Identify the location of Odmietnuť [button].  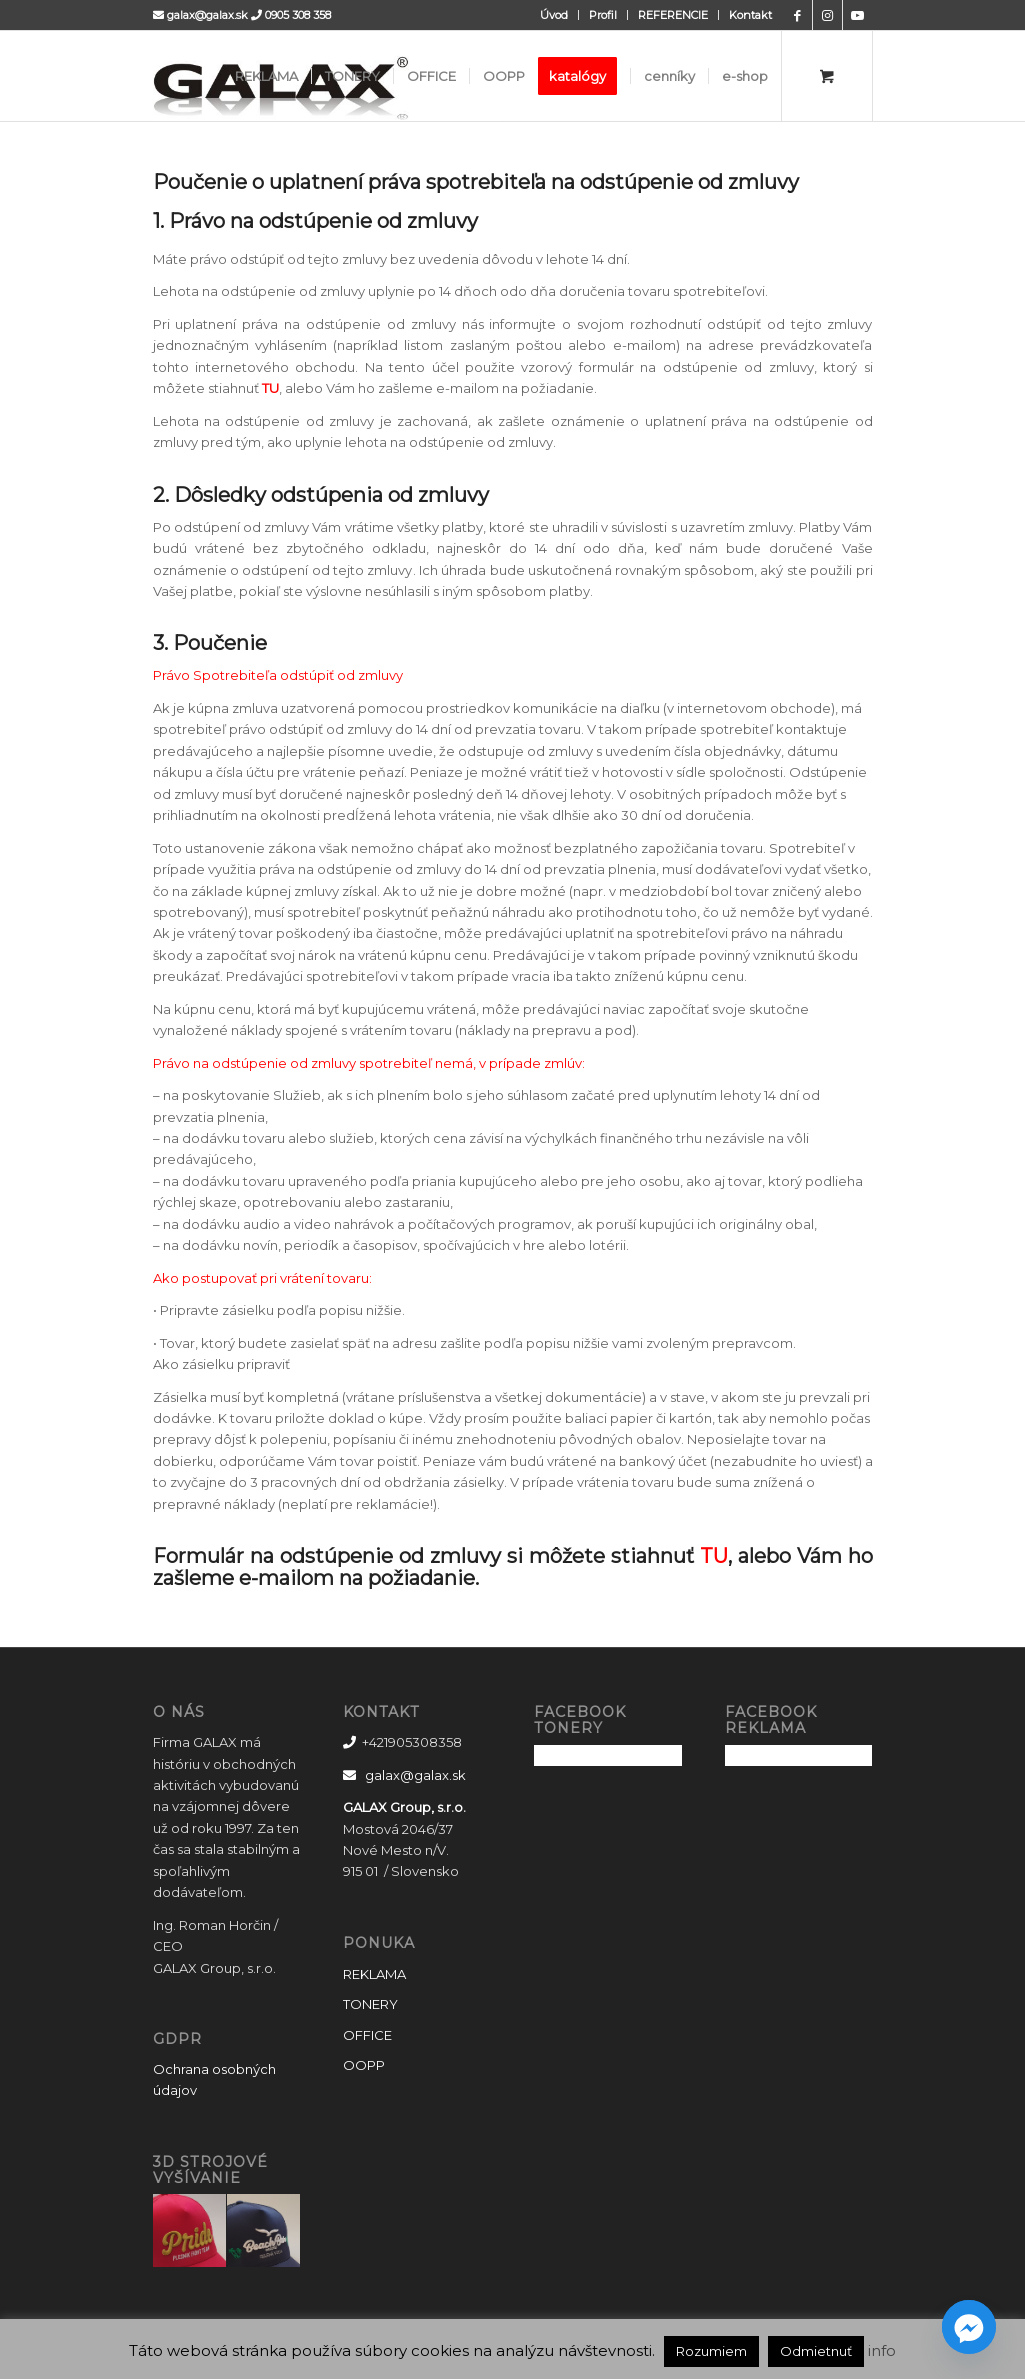
(816, 2351).